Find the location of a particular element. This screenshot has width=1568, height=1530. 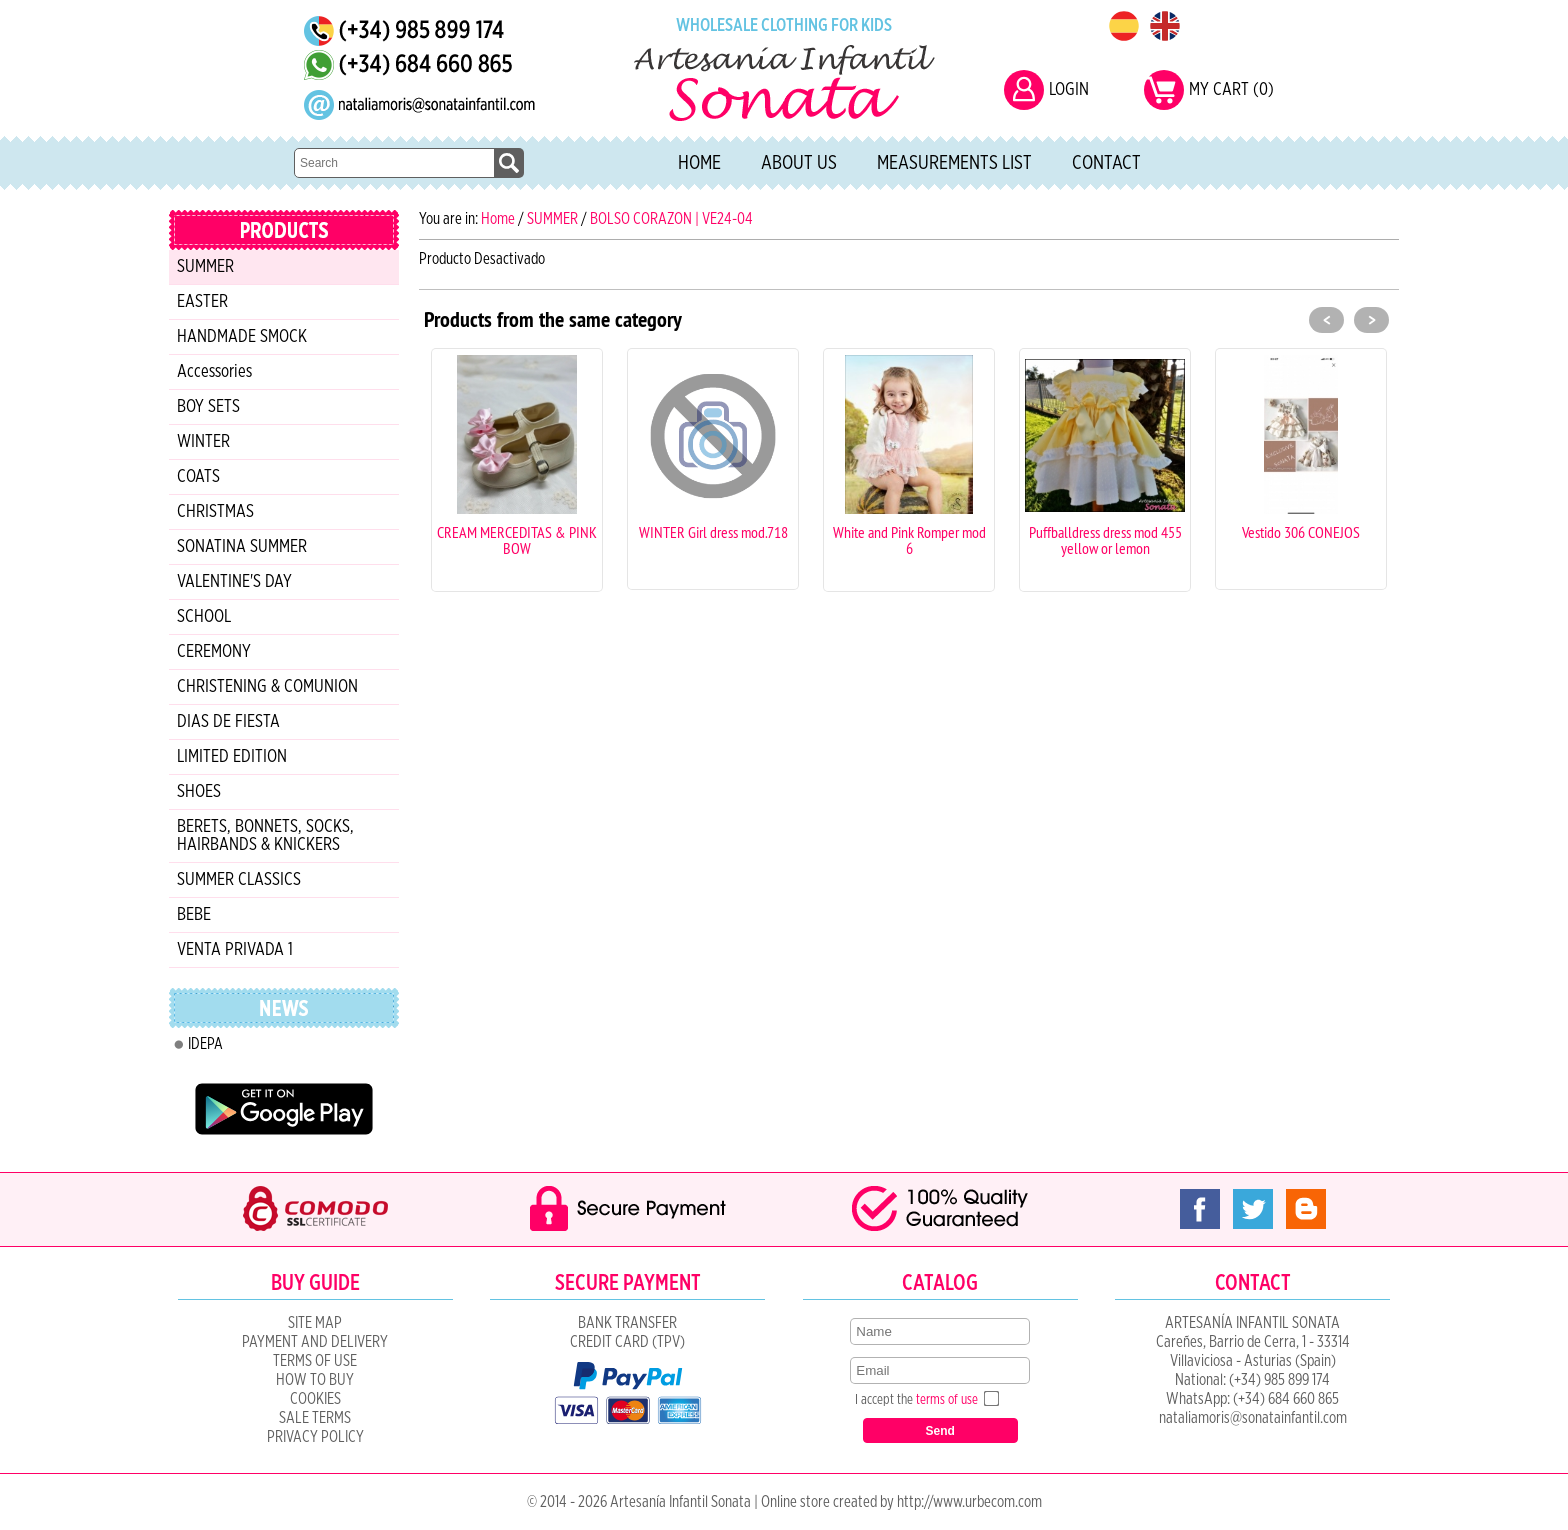

COOKIES is located at coordinates (315, 1399).